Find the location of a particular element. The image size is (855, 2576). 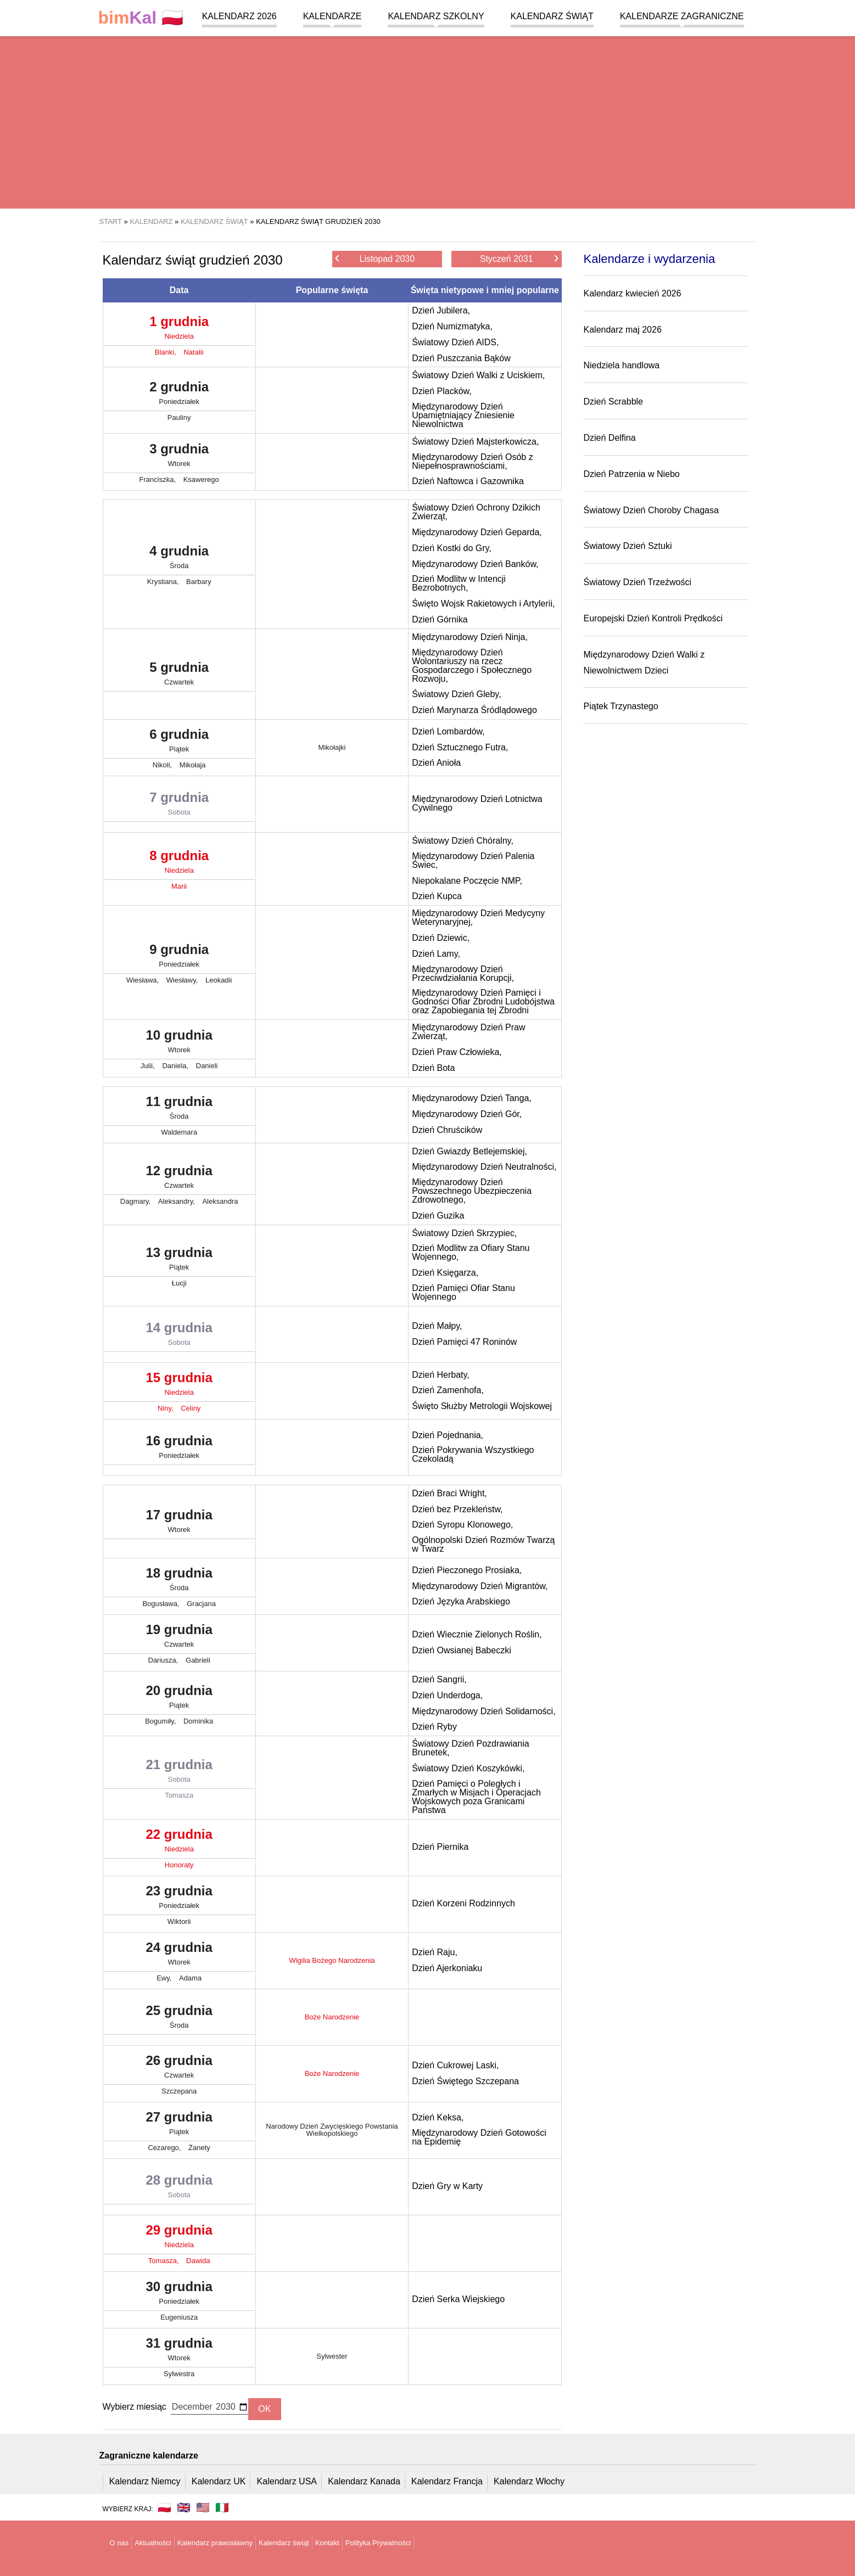

21 grudnia is located at coordinates (179, 1773).